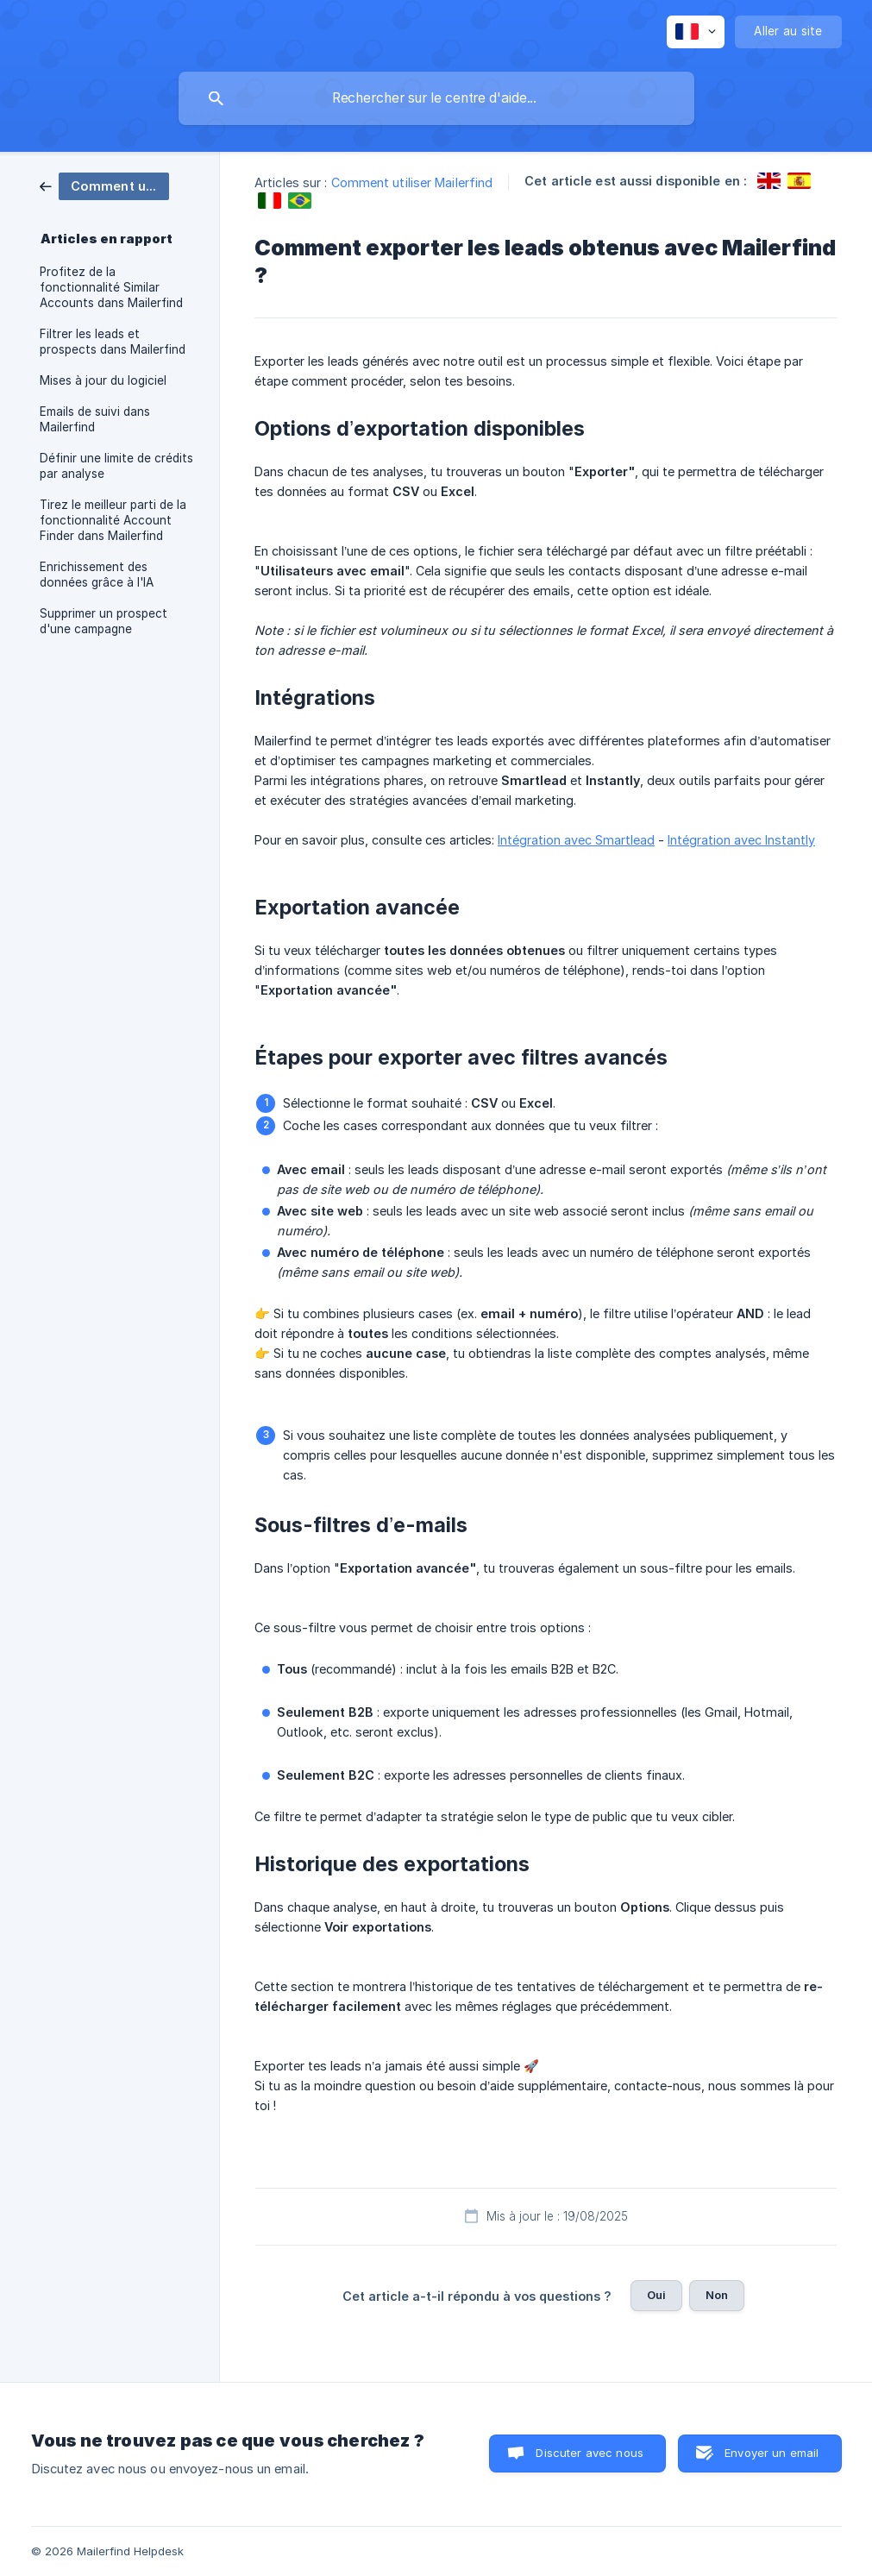 Image resolution: width=872 pixels, height=2576 pixels. What do you see at coordinates (97, 574) in the screenshot?
I see `Enrichissement des données grâce à l'IA [link]` at bounding box center [97, 574].